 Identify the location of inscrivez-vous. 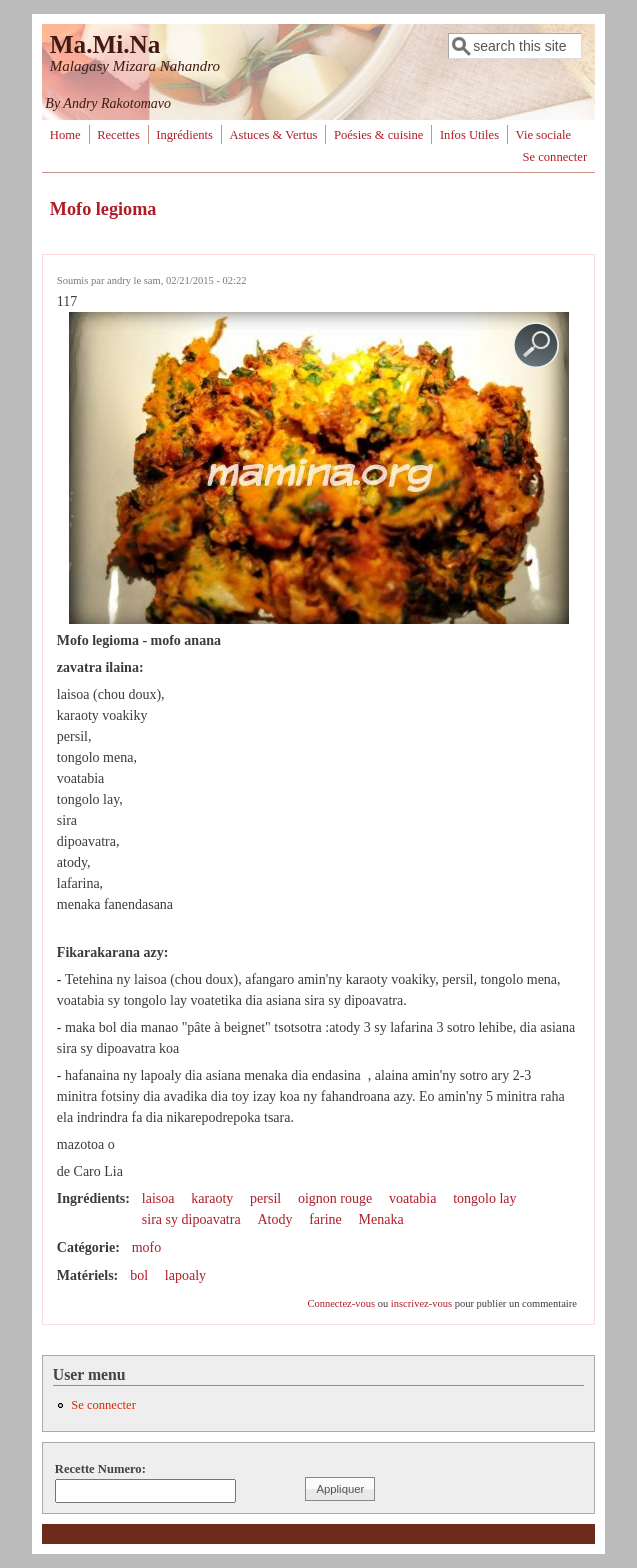
(421, 1303).